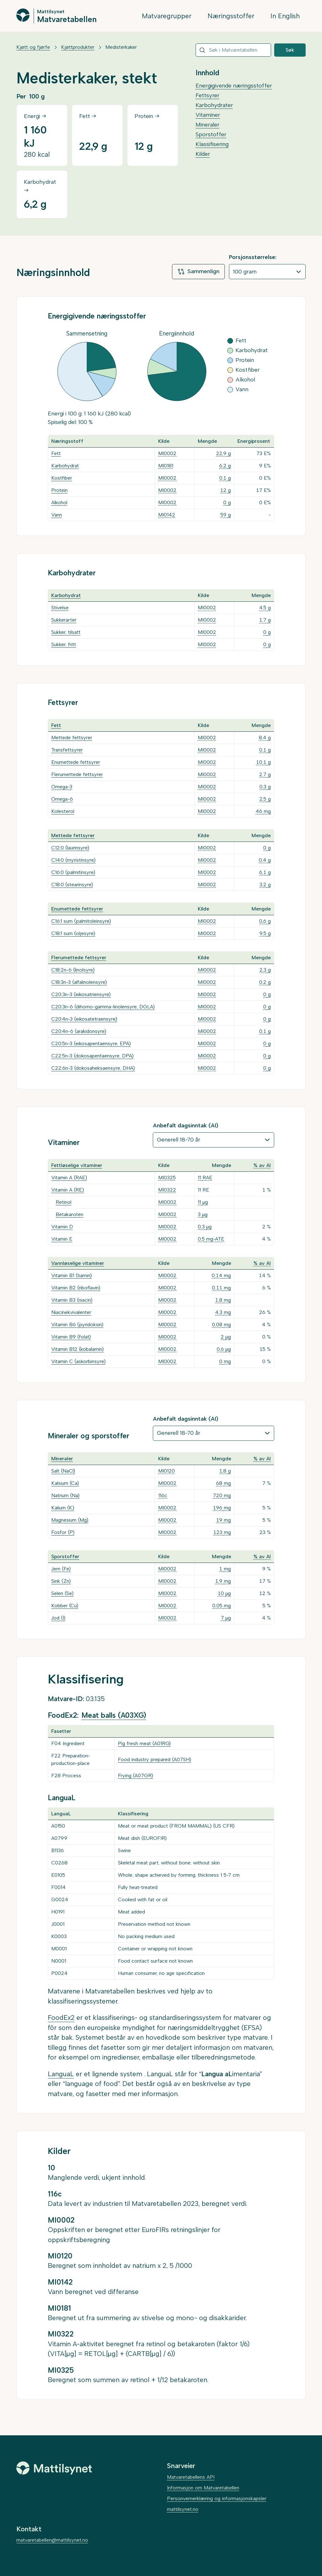 This screenshot has width=322, height=2576. What do you see at coordinates (75, 1288) in the screenshot?
I see `Vitamin B2 (riboflavin)` at bounding box center [75, 1288].